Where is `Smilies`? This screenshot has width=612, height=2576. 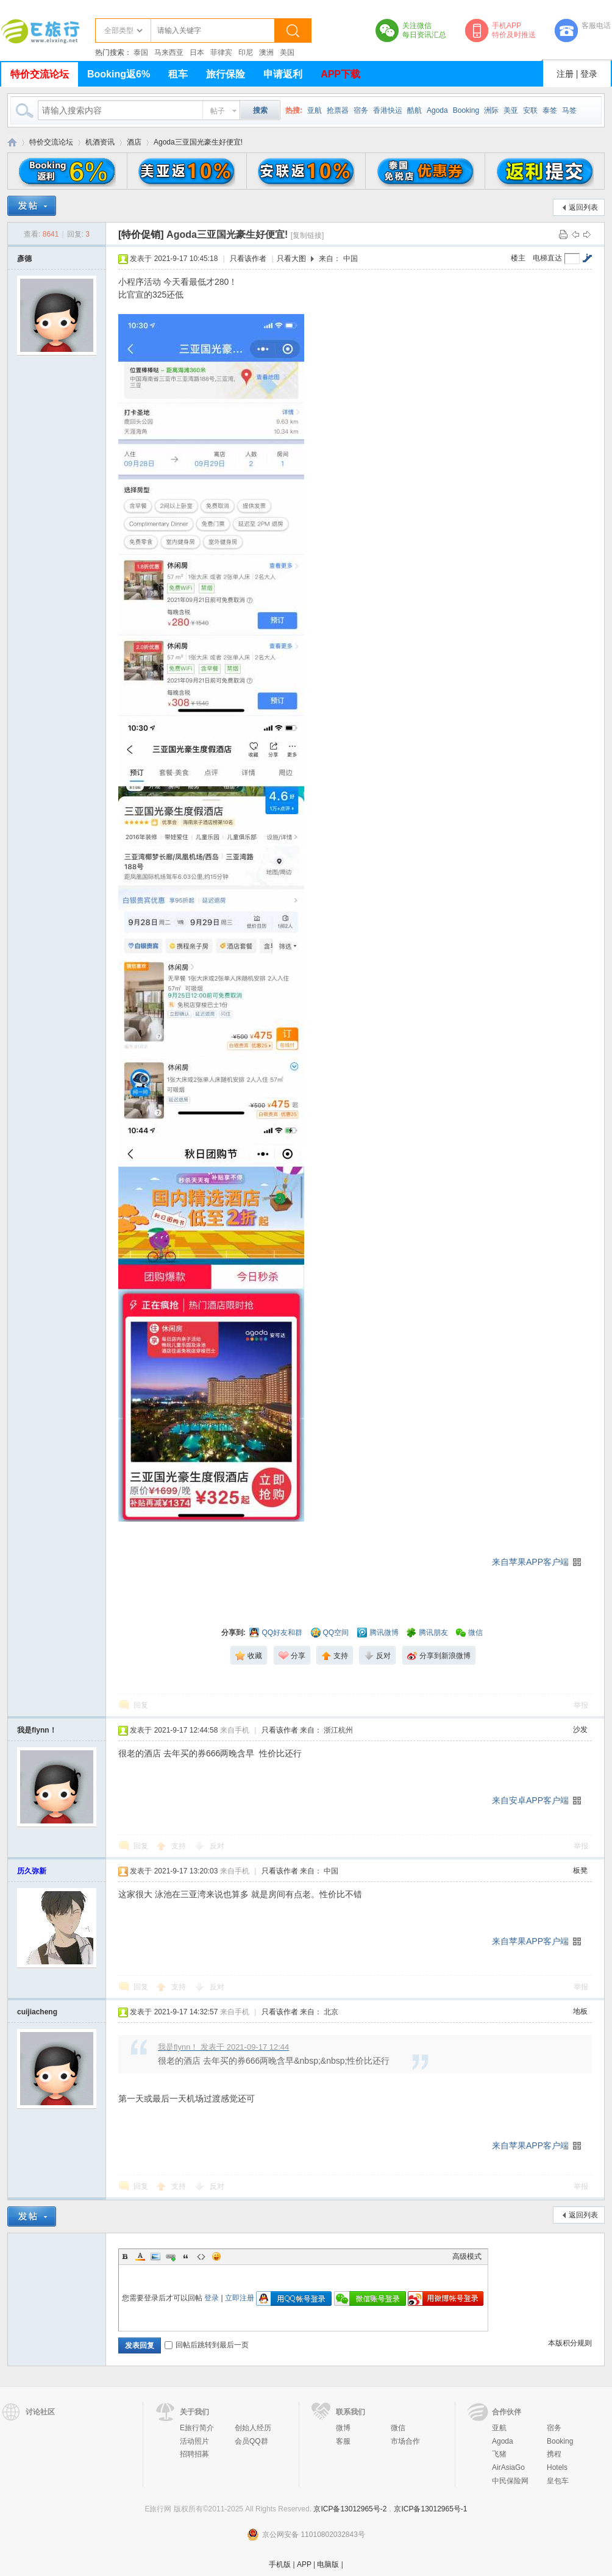 Smilies is located at coordinates (216, 2256).